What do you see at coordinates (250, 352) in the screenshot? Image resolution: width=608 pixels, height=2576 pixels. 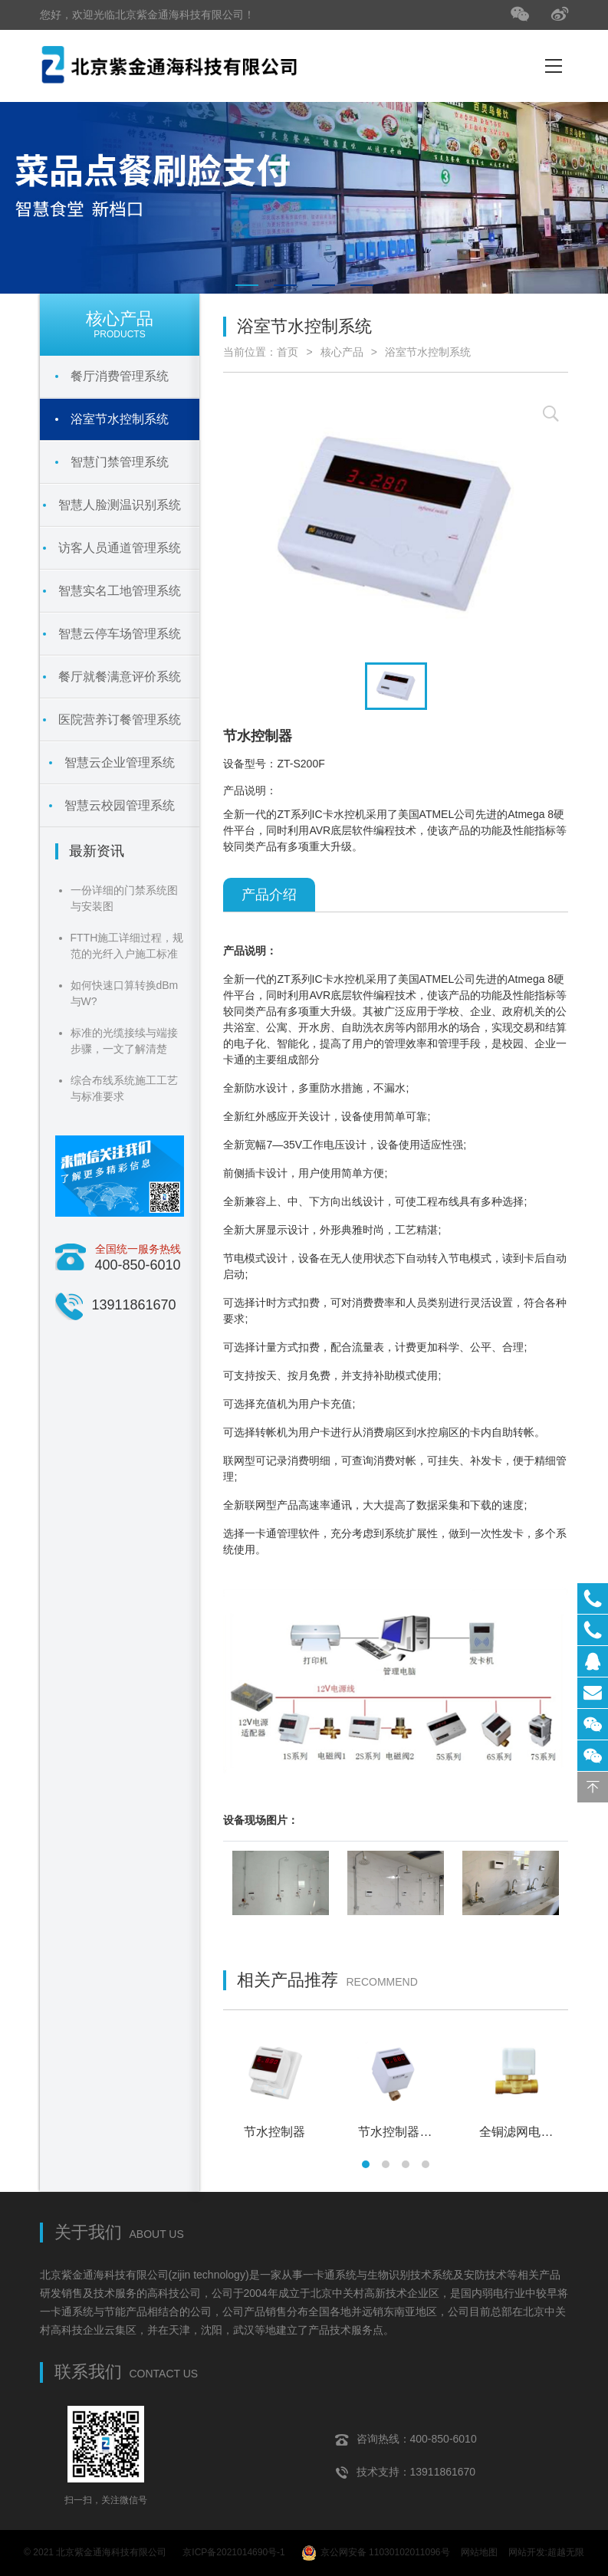 I see `当前位置：` at bounding box center [250, 352].